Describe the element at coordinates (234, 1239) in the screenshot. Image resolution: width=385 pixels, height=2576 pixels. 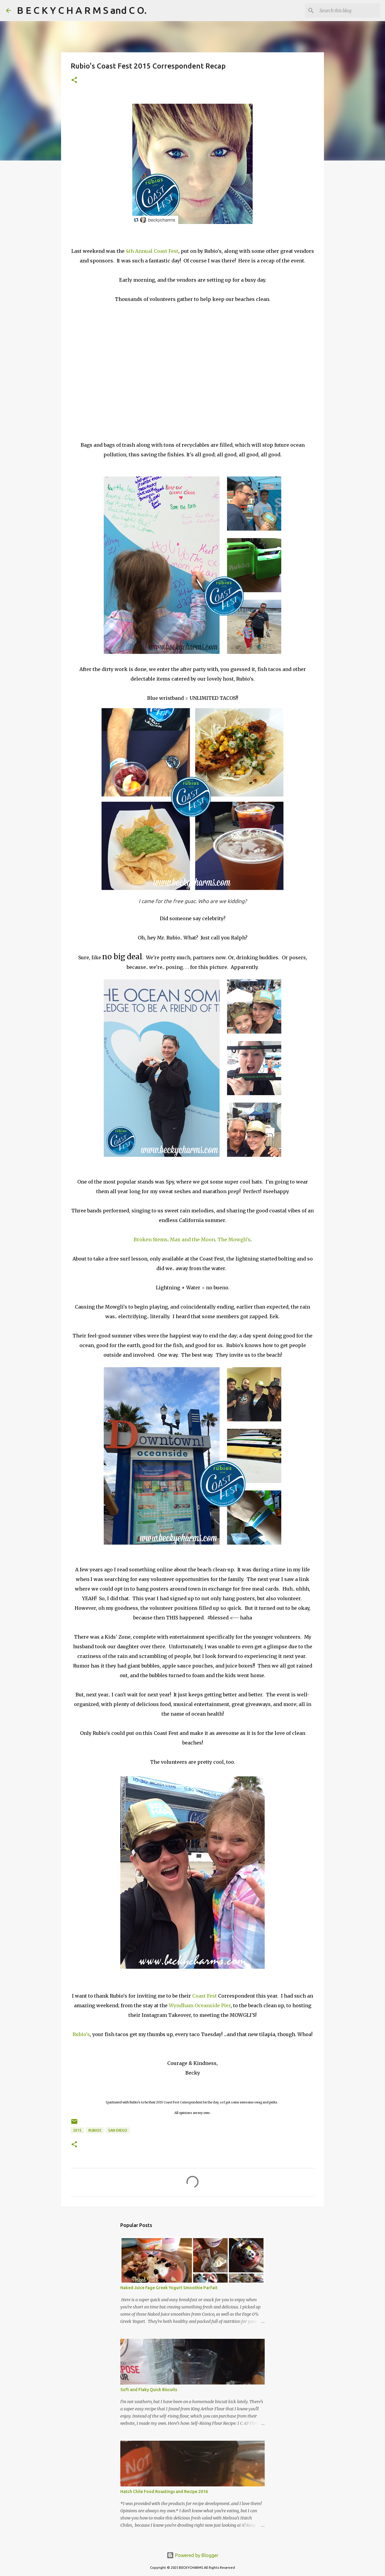
I see `The Mowgli's` at that location.